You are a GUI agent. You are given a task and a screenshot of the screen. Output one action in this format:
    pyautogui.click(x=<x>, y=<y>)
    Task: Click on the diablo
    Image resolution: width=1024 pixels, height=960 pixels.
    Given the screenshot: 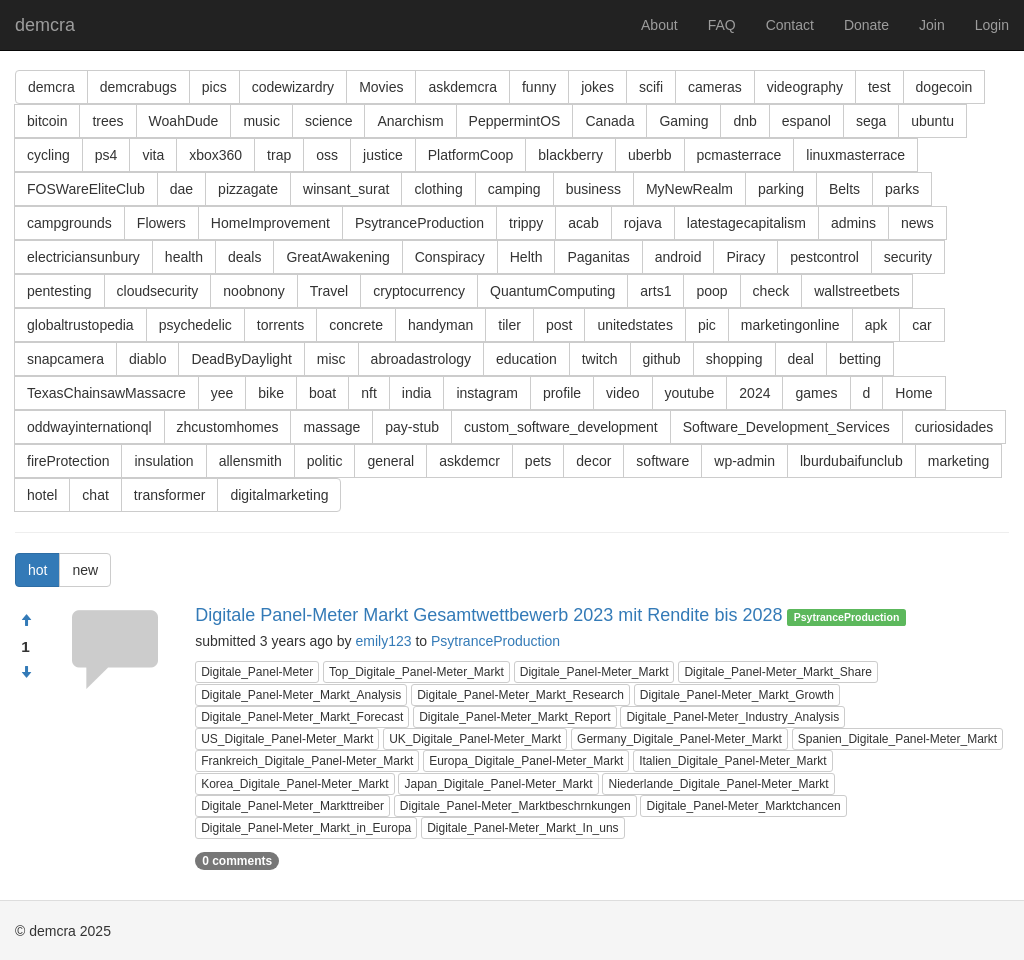 What is the action you would take?
    pyautogui.click(x=147, y=359)
    